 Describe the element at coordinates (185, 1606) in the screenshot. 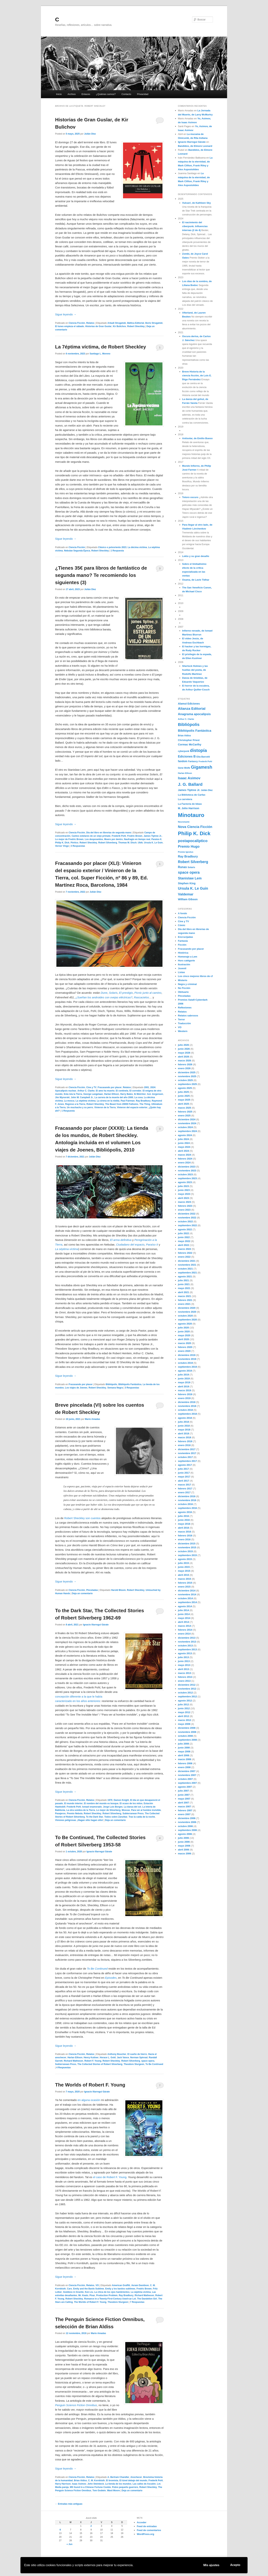

I see `agosto 2014` at that location.